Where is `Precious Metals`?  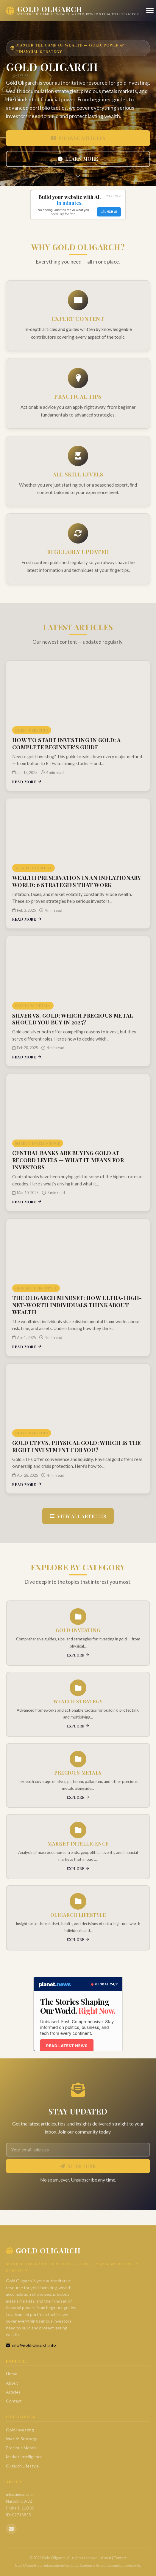 Precious Metals is located at coordinates (21, 2447).